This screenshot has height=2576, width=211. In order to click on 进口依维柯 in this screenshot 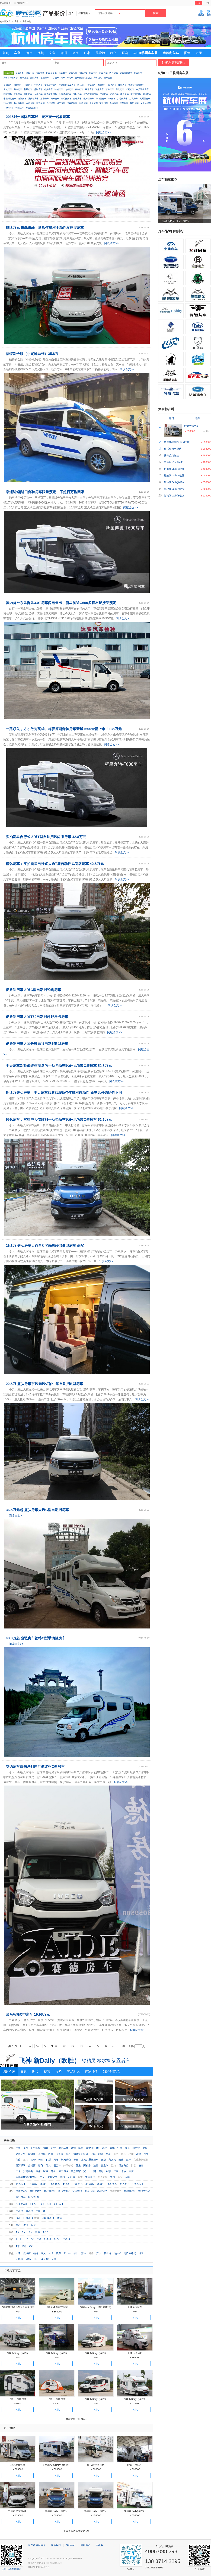, I will do `click(130, 2253)`.